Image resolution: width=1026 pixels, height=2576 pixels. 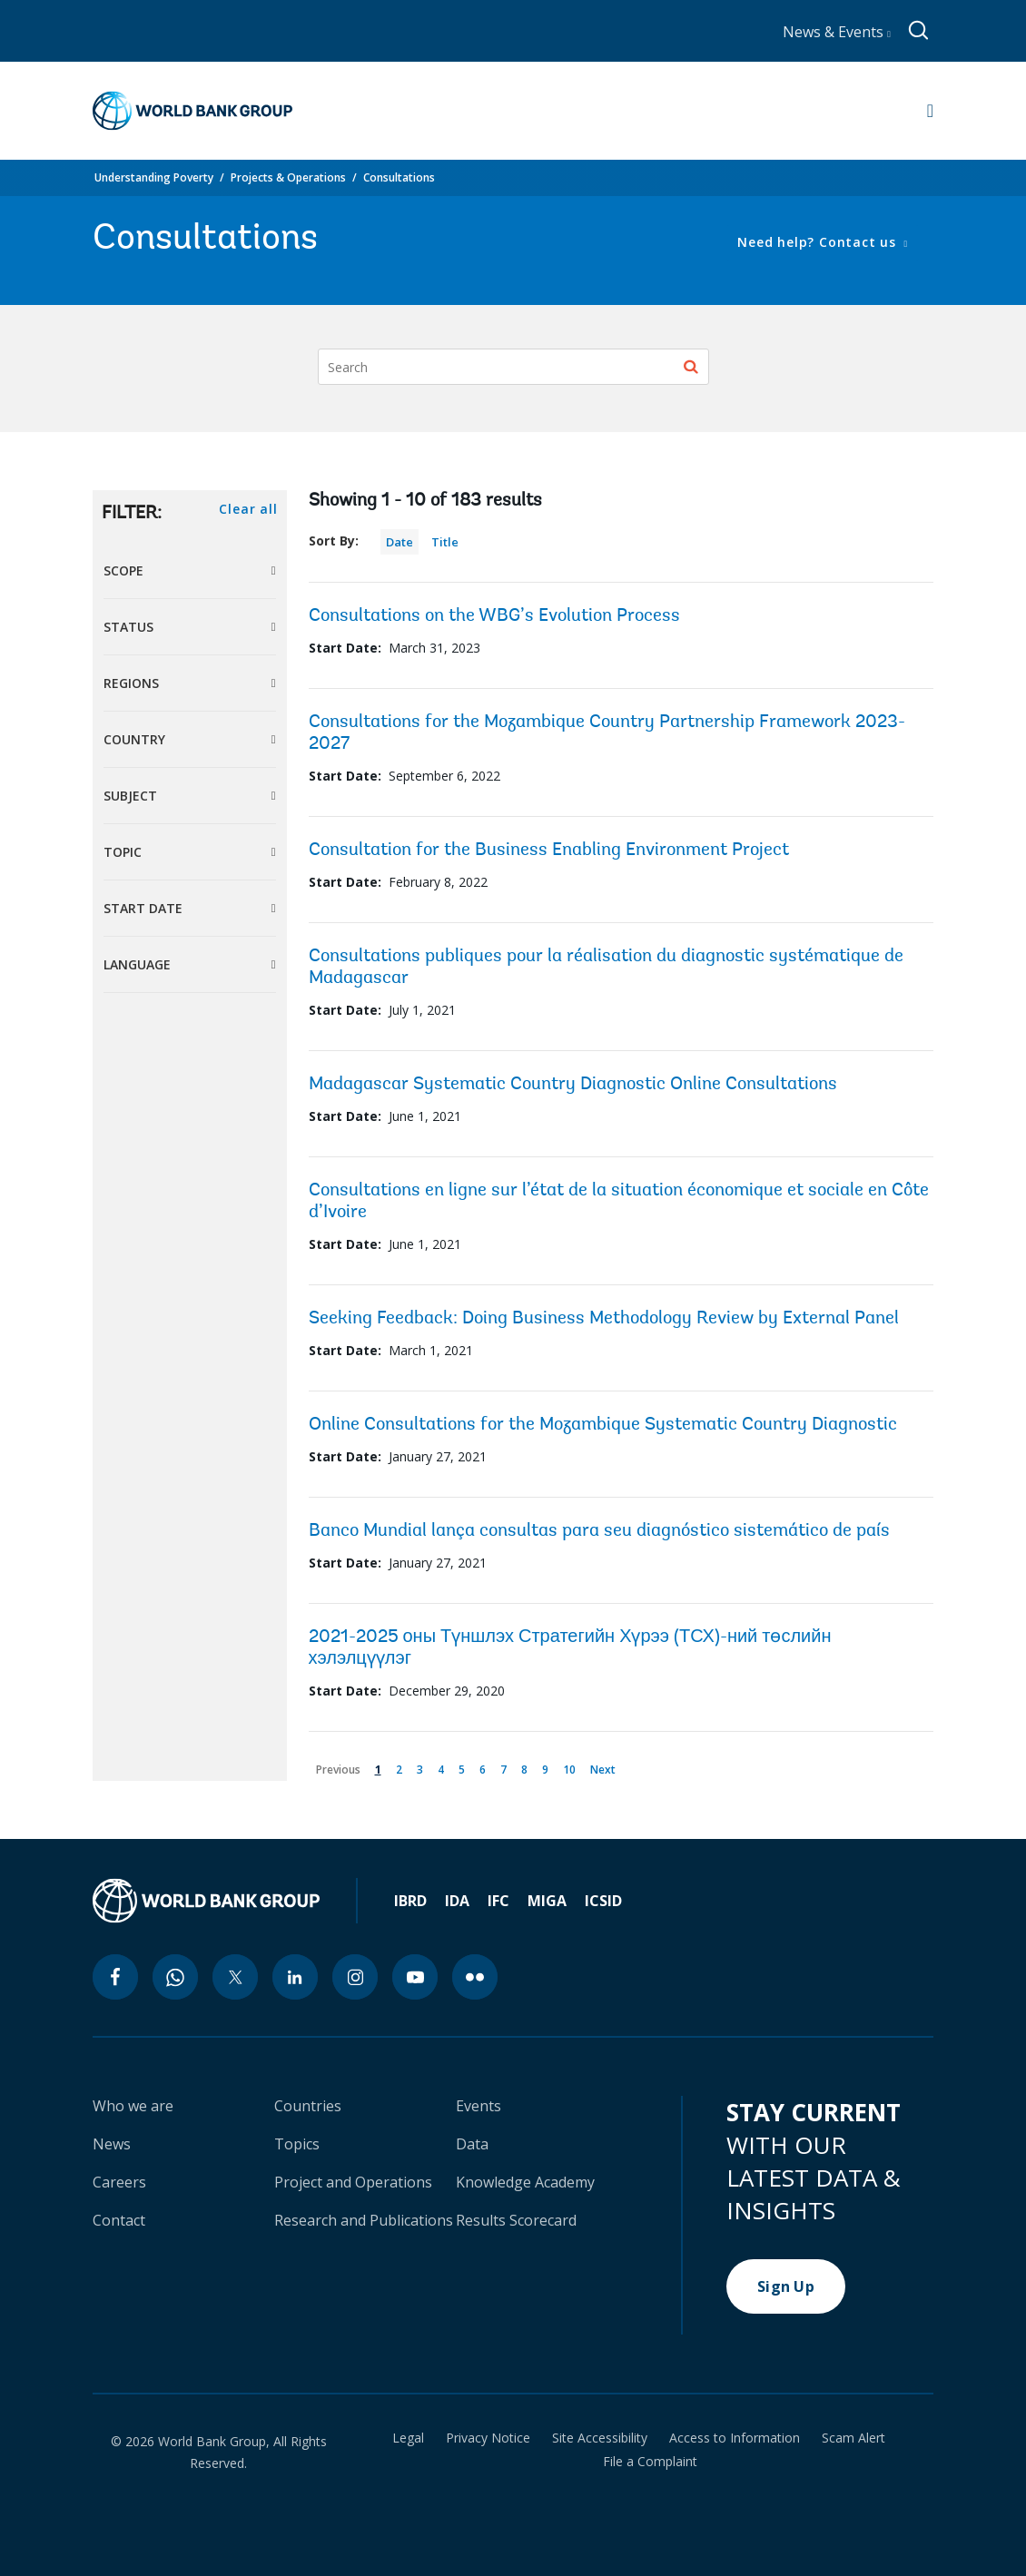 I want to click on Access to Information, so click(x=734, y=2438).